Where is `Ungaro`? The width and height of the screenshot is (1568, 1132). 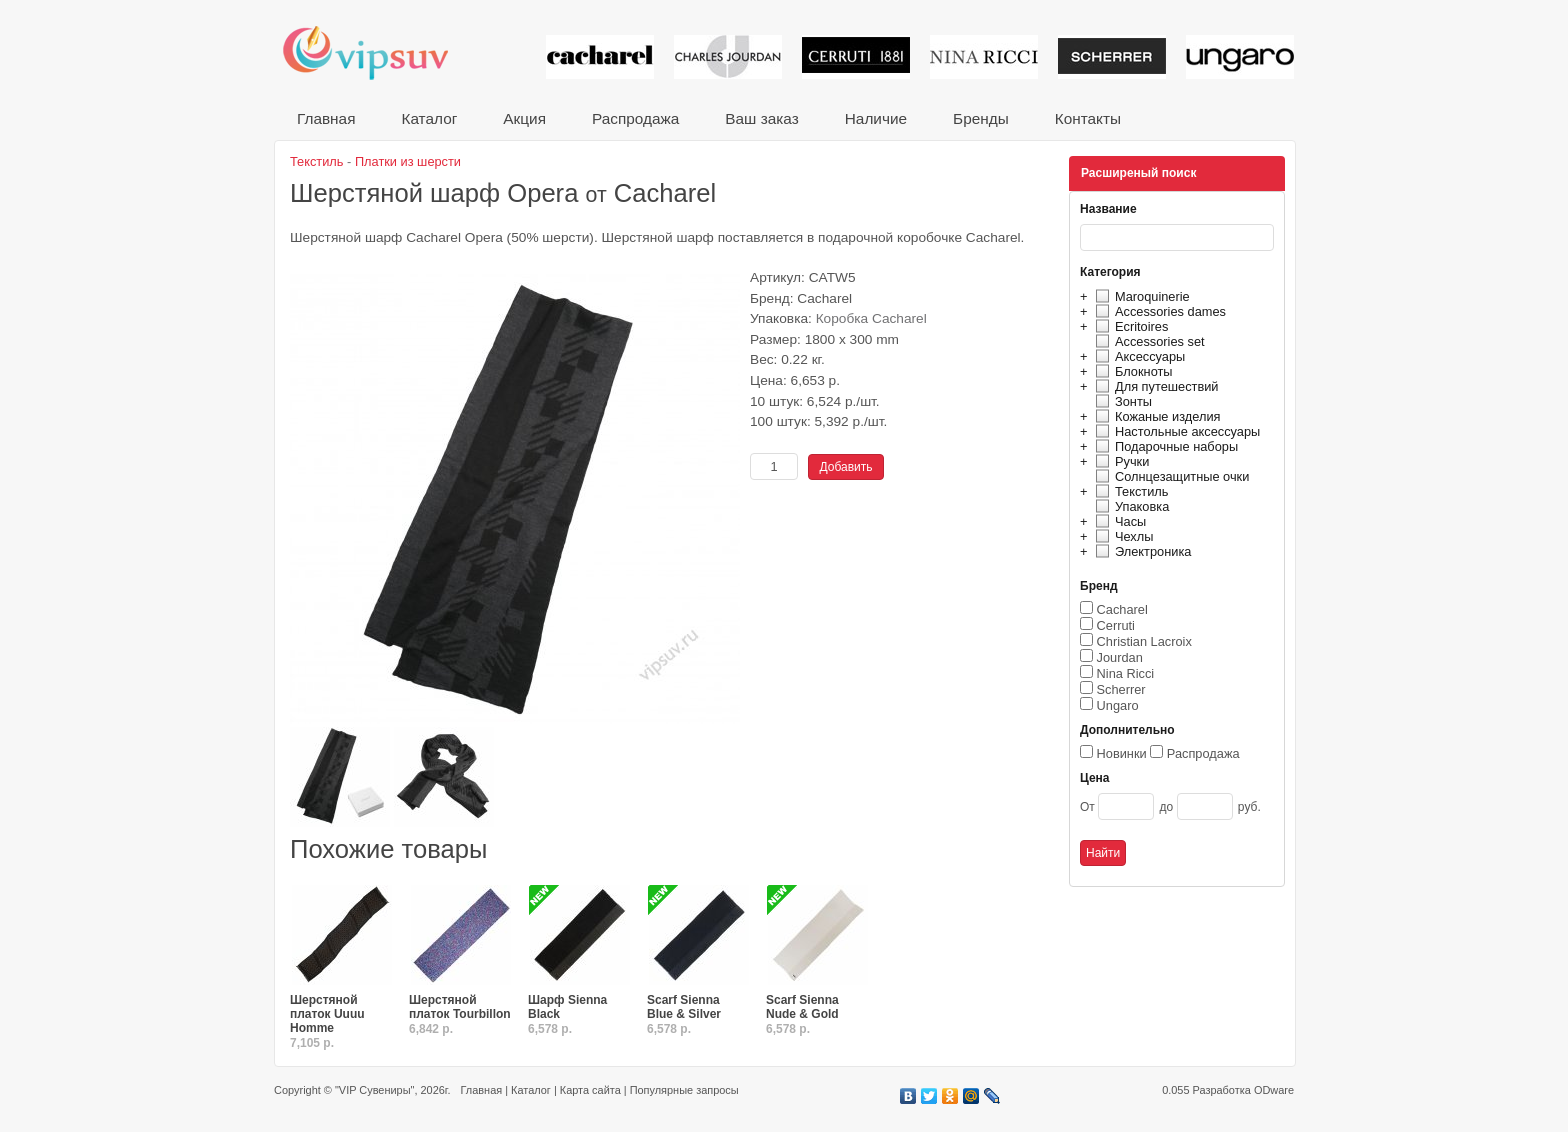 Ungaro is located at coordinates (1118, 705).